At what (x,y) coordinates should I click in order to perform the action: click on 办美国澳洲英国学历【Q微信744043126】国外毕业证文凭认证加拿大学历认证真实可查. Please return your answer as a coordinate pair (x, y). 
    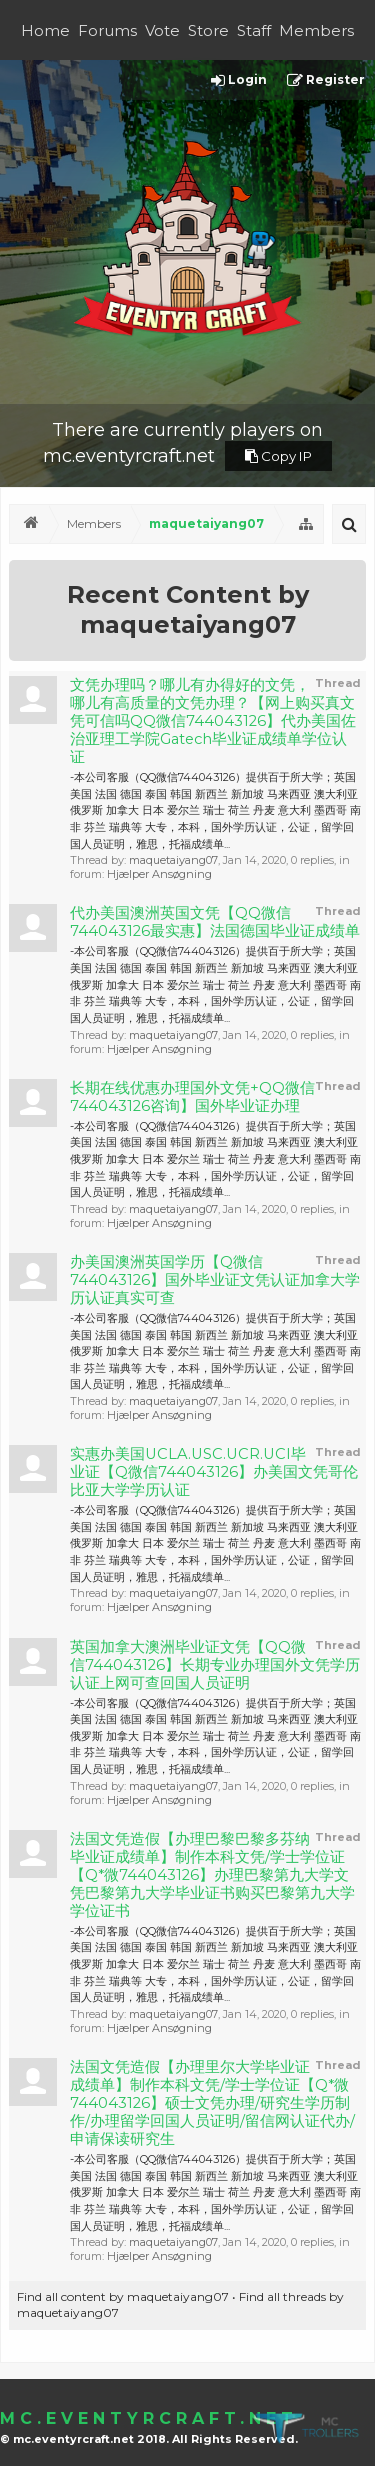
    Looking at the image, I should click on (215, 1280).